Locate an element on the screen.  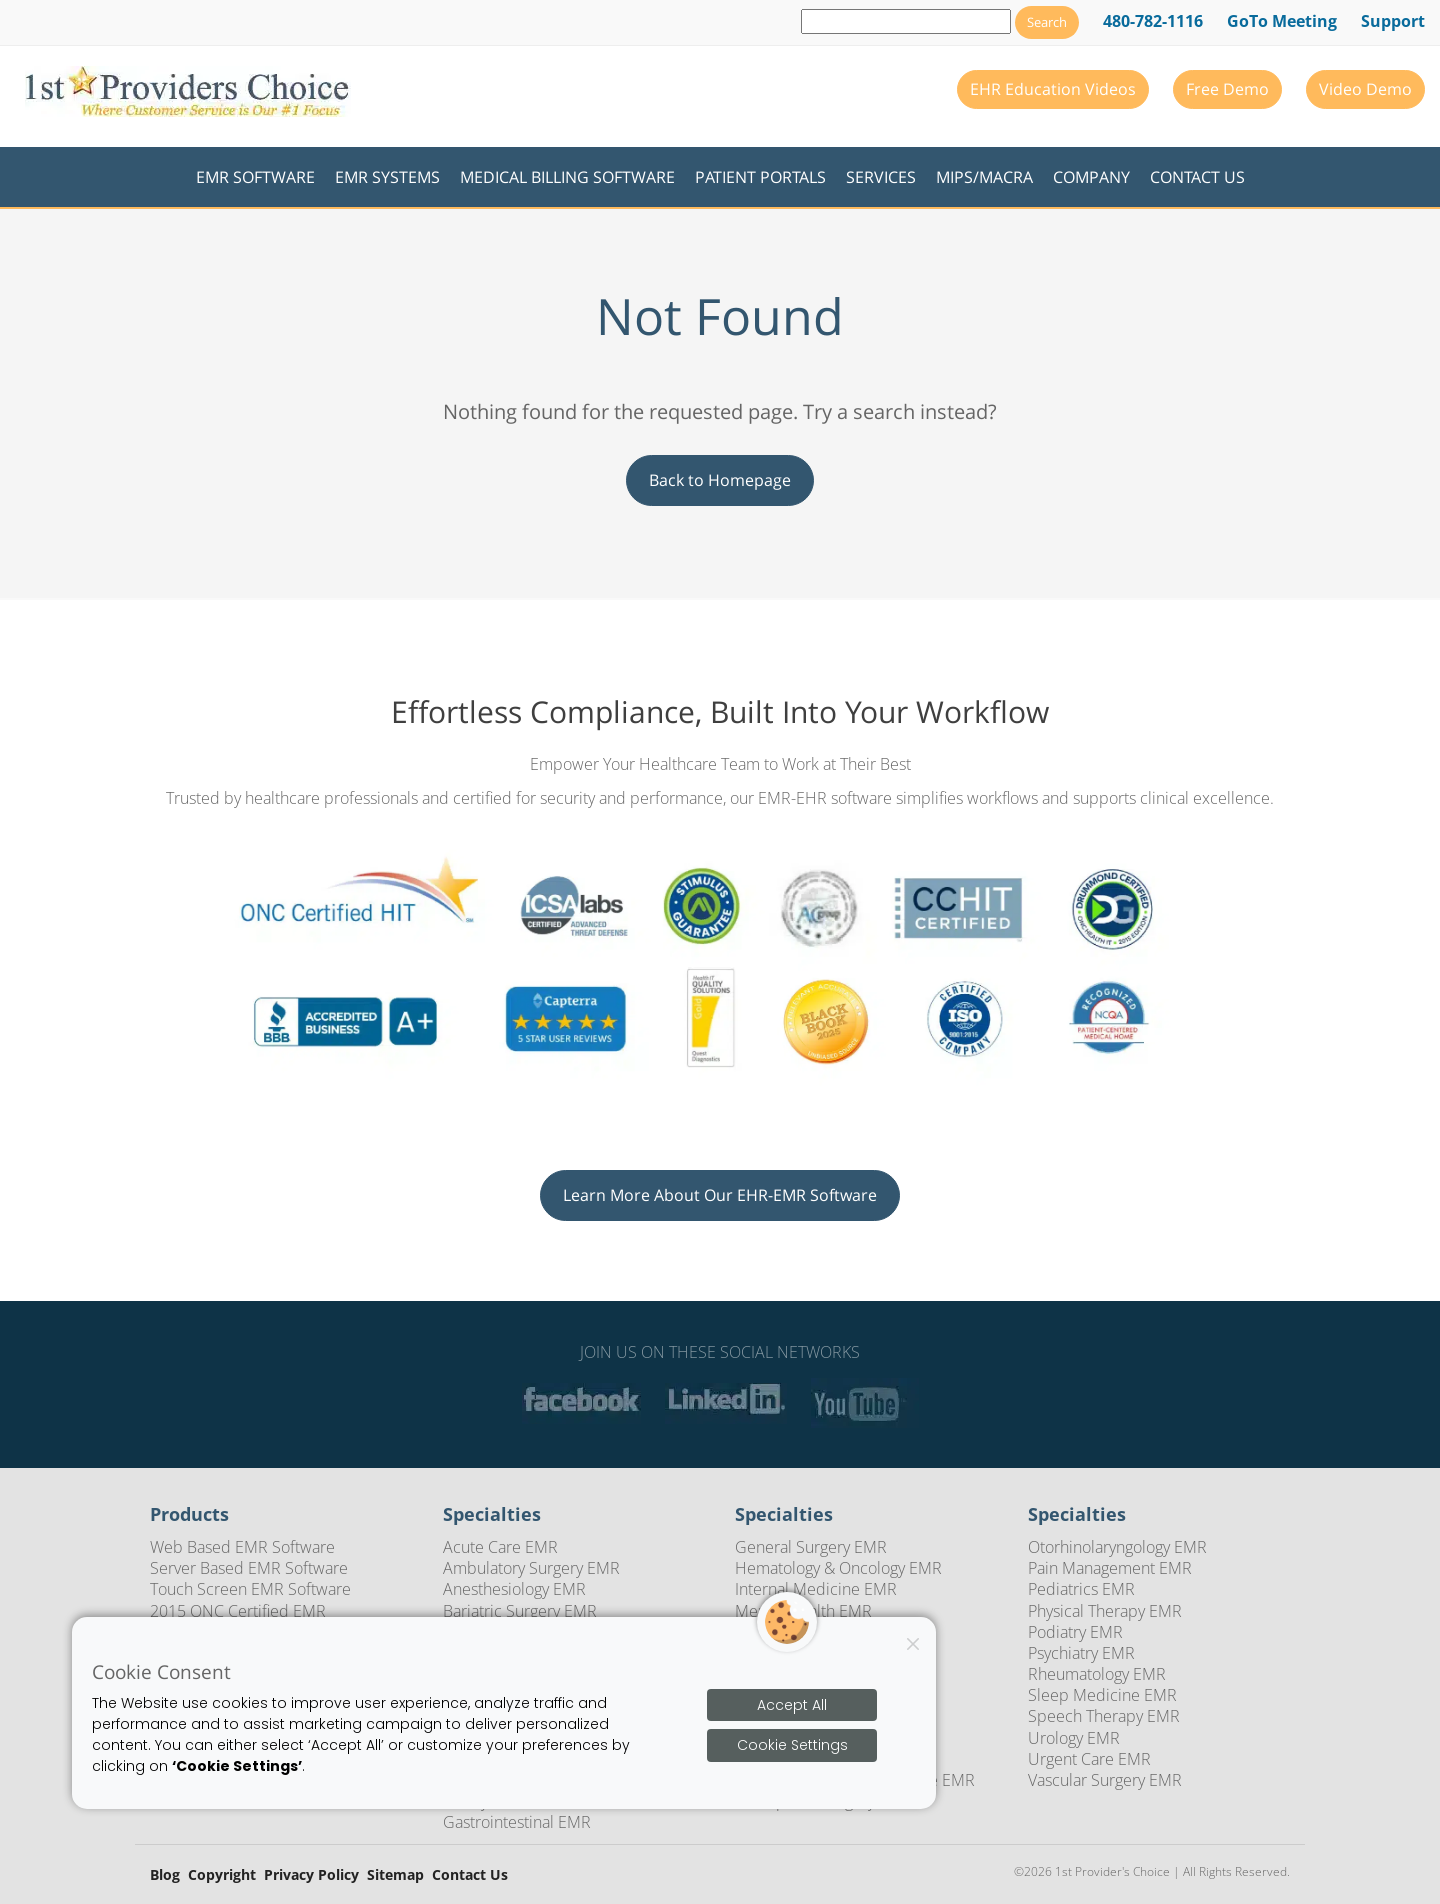
Company is located at coordinates (1091, 177).